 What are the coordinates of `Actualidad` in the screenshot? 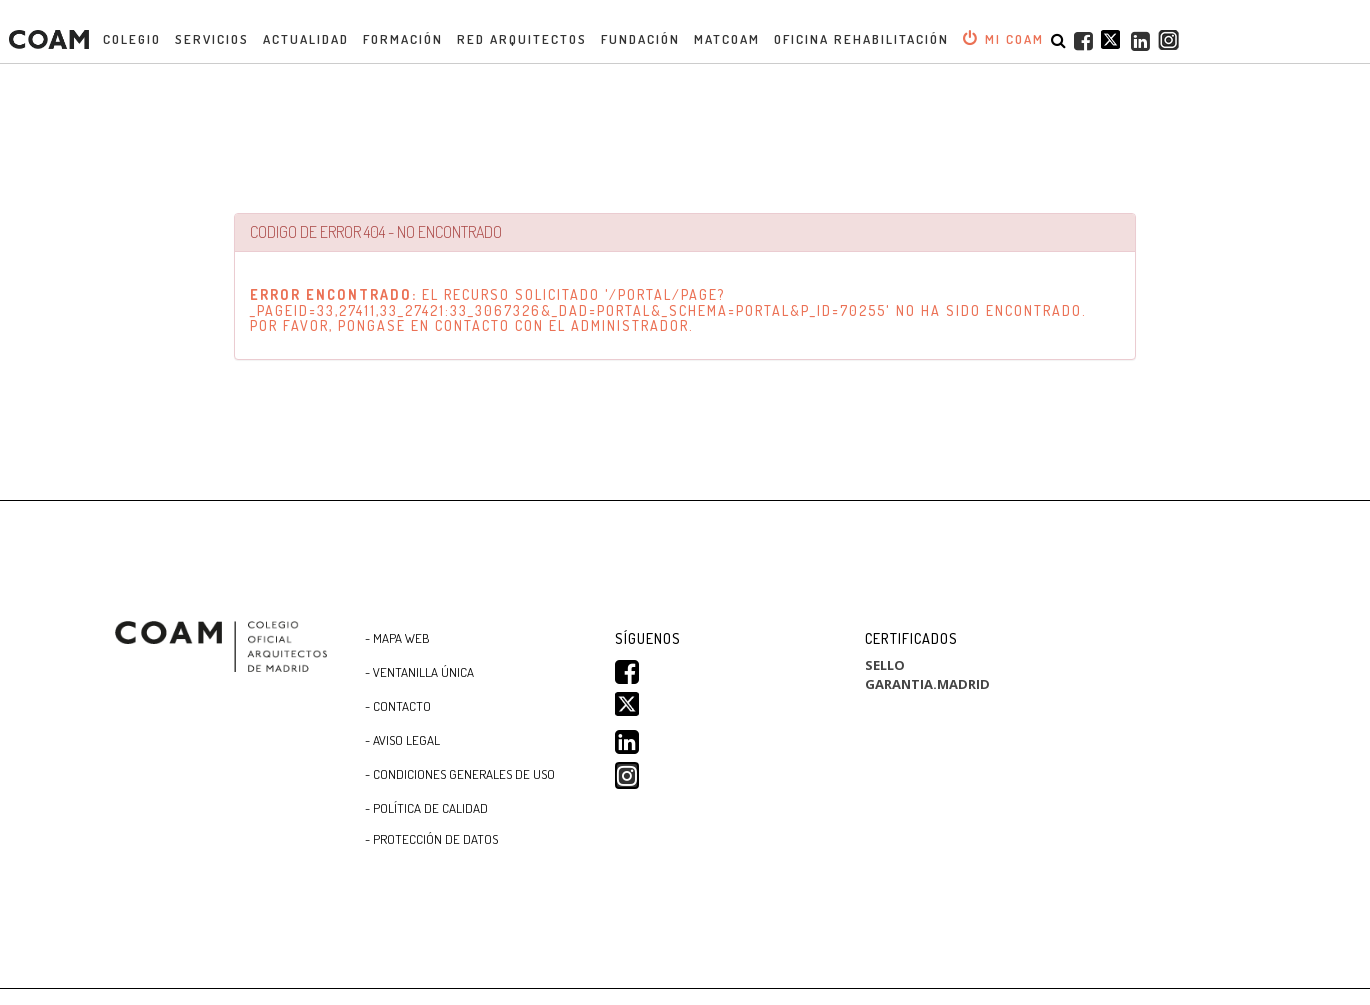 It's located at (306, 39).